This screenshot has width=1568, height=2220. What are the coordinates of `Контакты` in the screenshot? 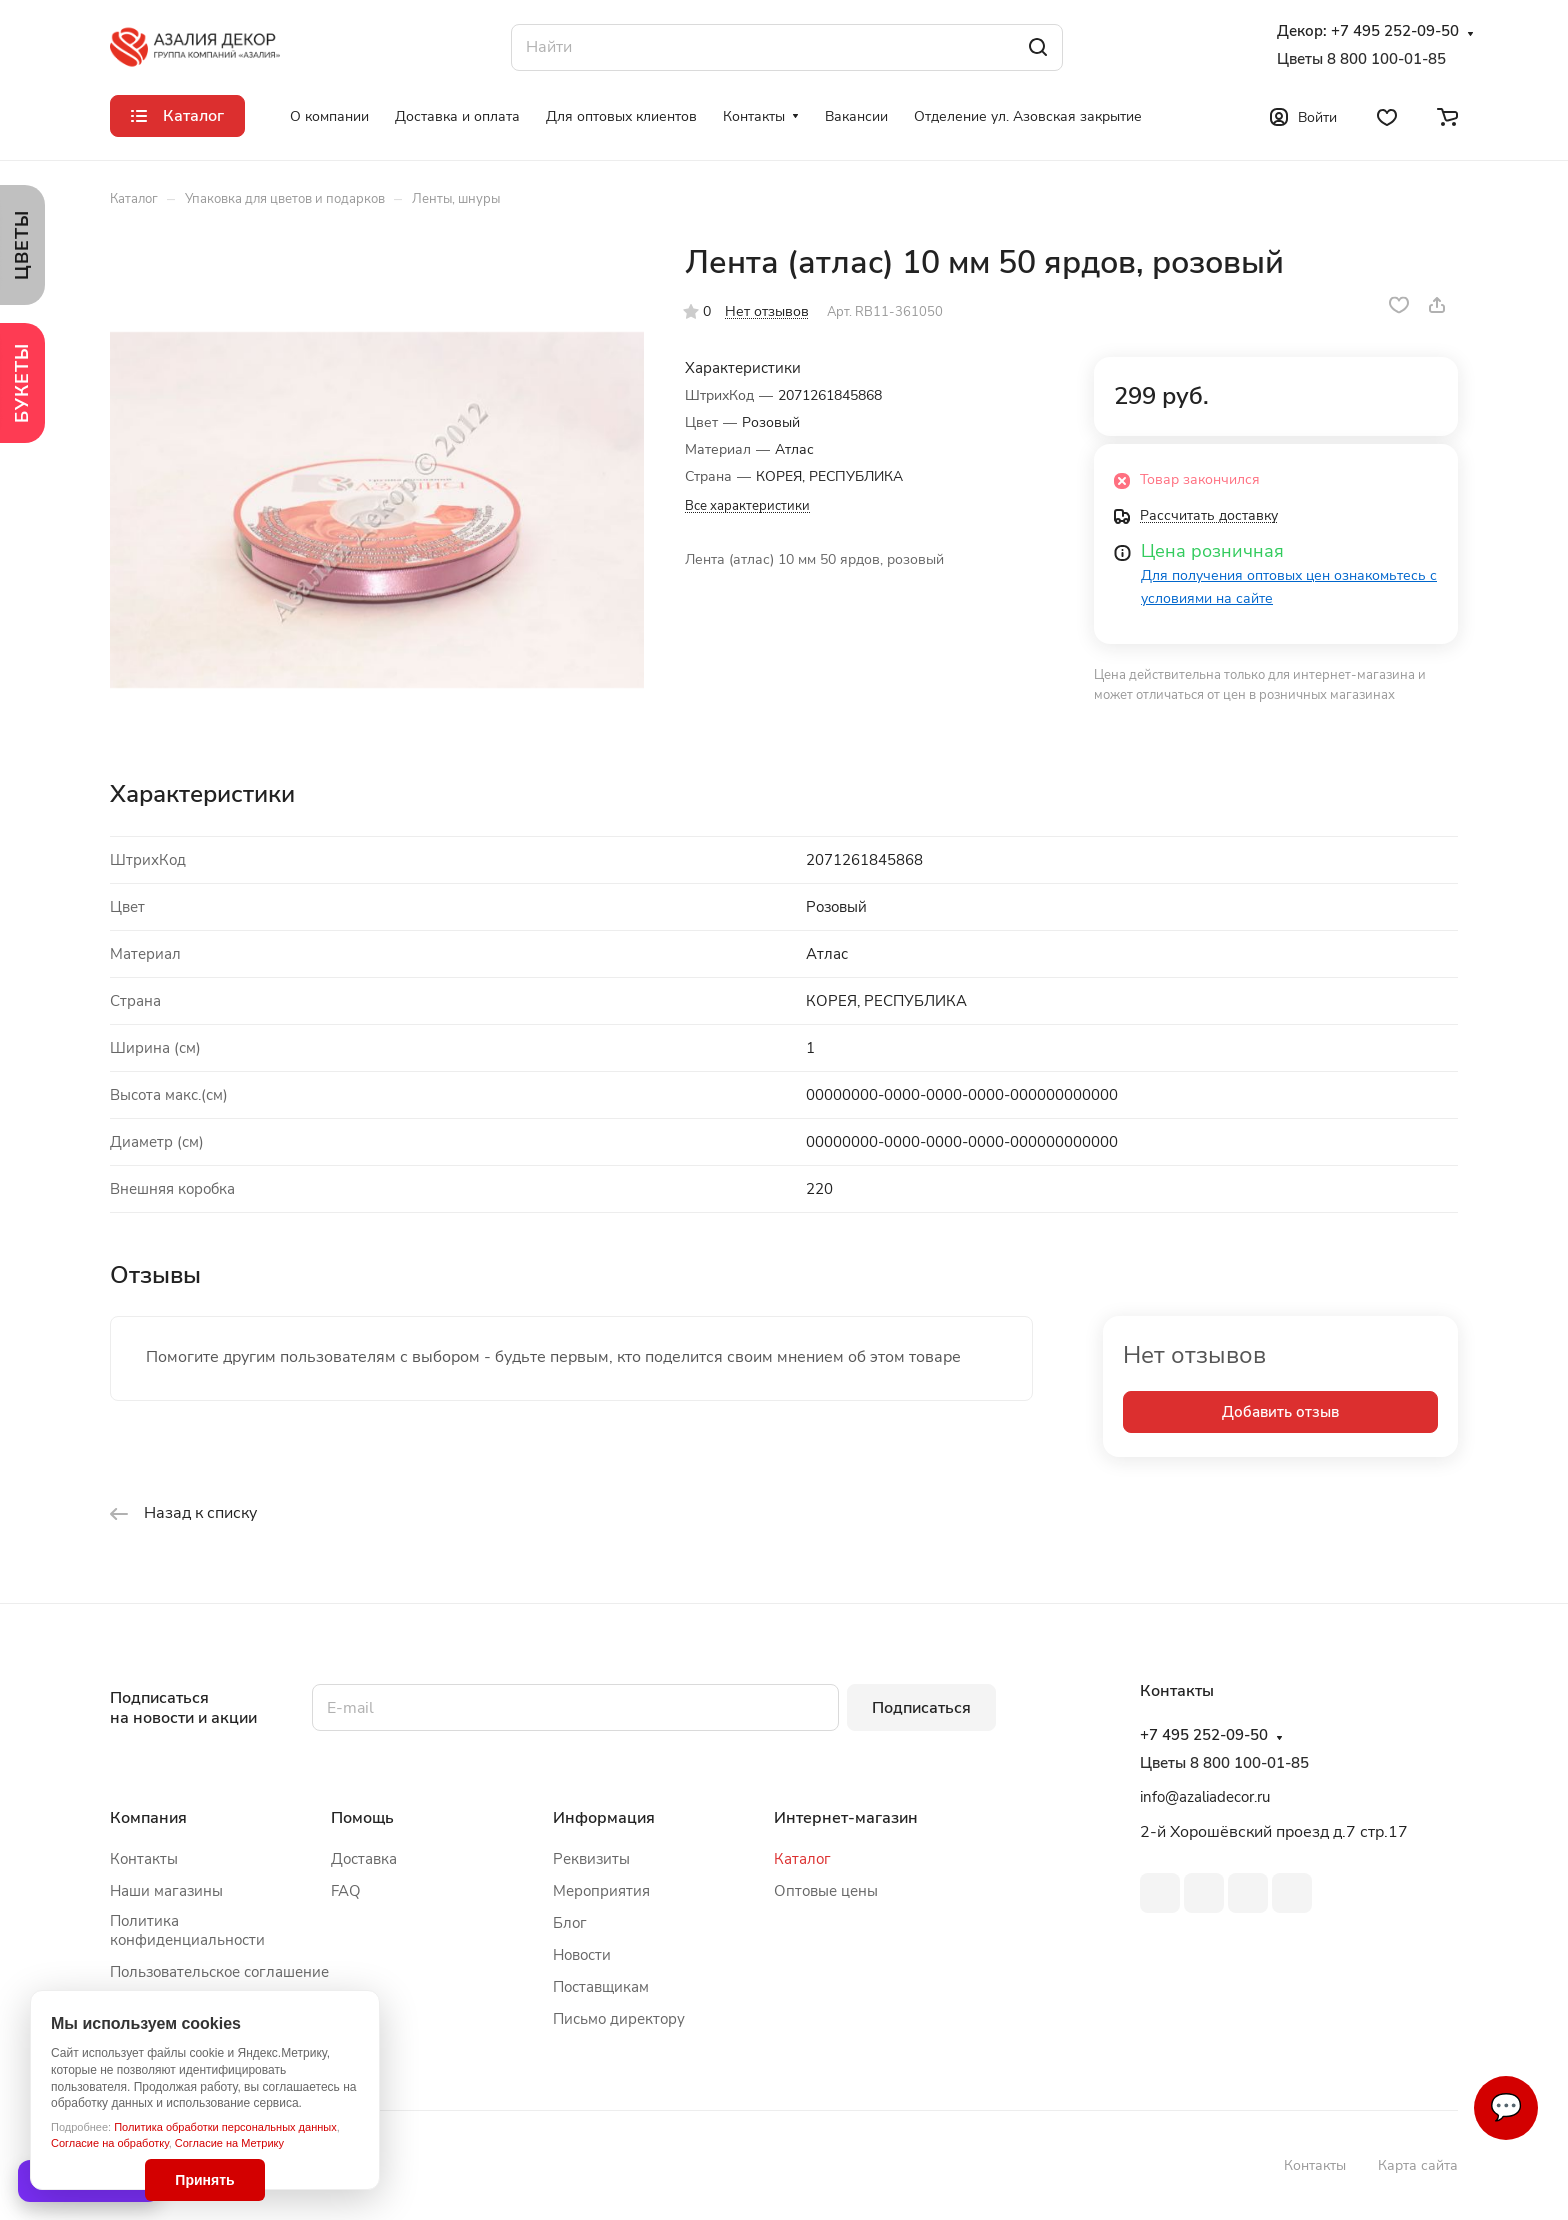 It's located at (144, 1859).